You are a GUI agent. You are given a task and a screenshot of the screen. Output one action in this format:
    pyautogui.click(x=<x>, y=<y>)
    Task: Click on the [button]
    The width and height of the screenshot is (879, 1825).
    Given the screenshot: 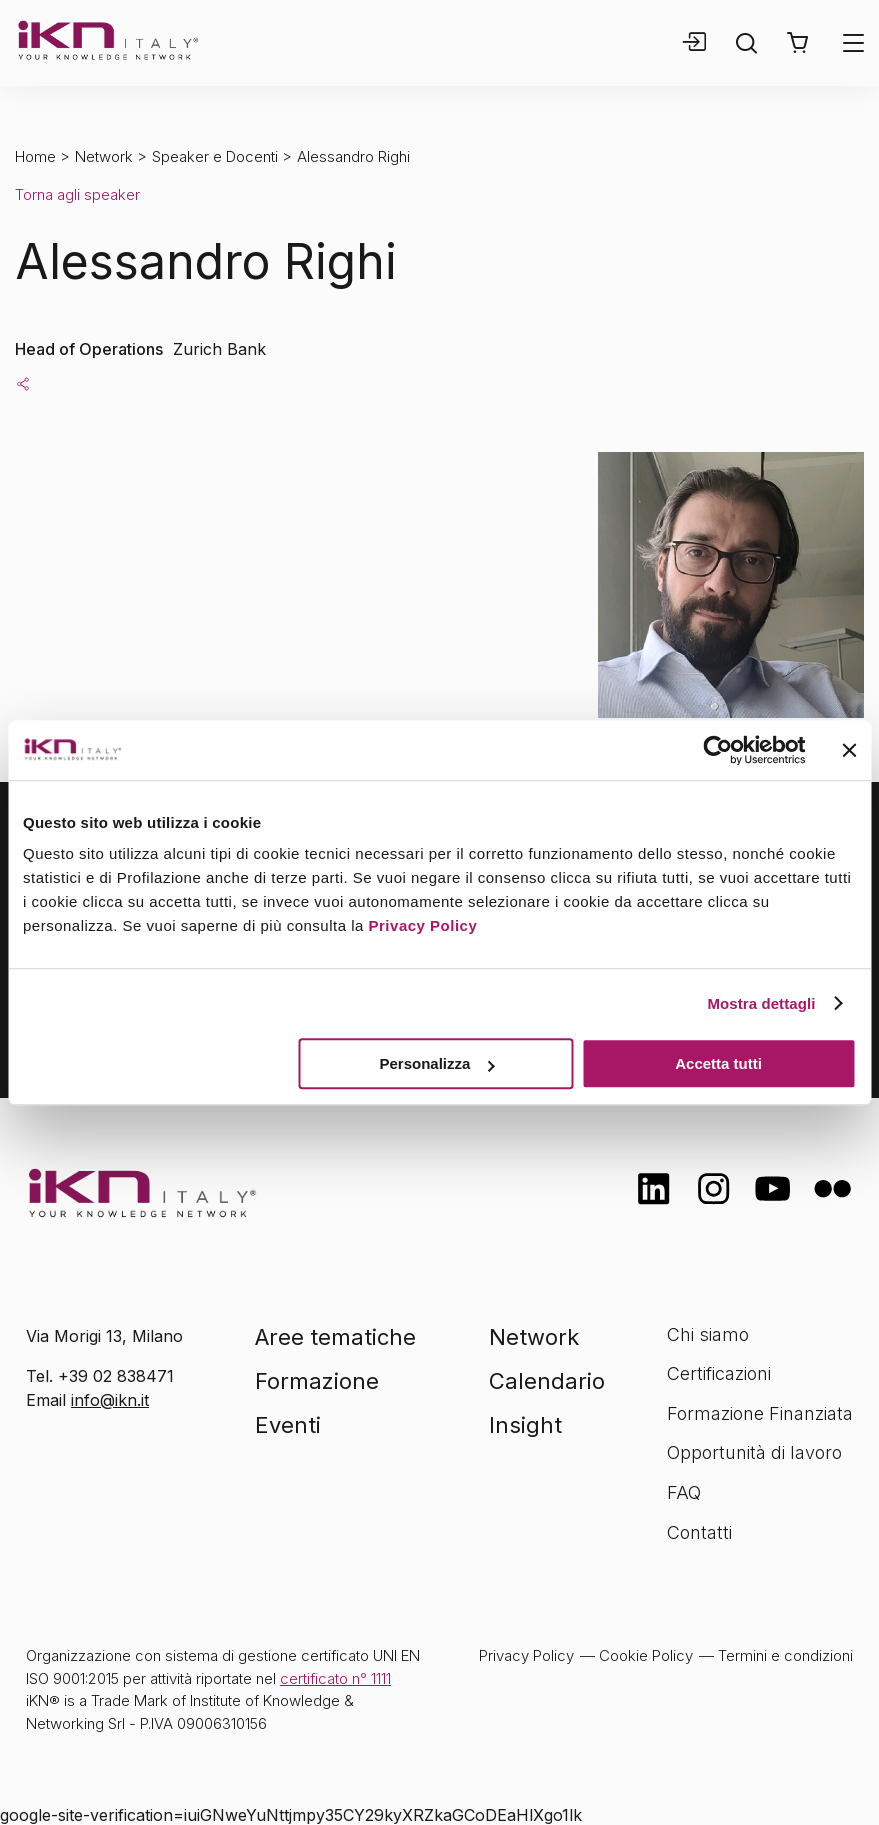 What is the action you would take?
    pyautogui.click(x=797, y=43)
    